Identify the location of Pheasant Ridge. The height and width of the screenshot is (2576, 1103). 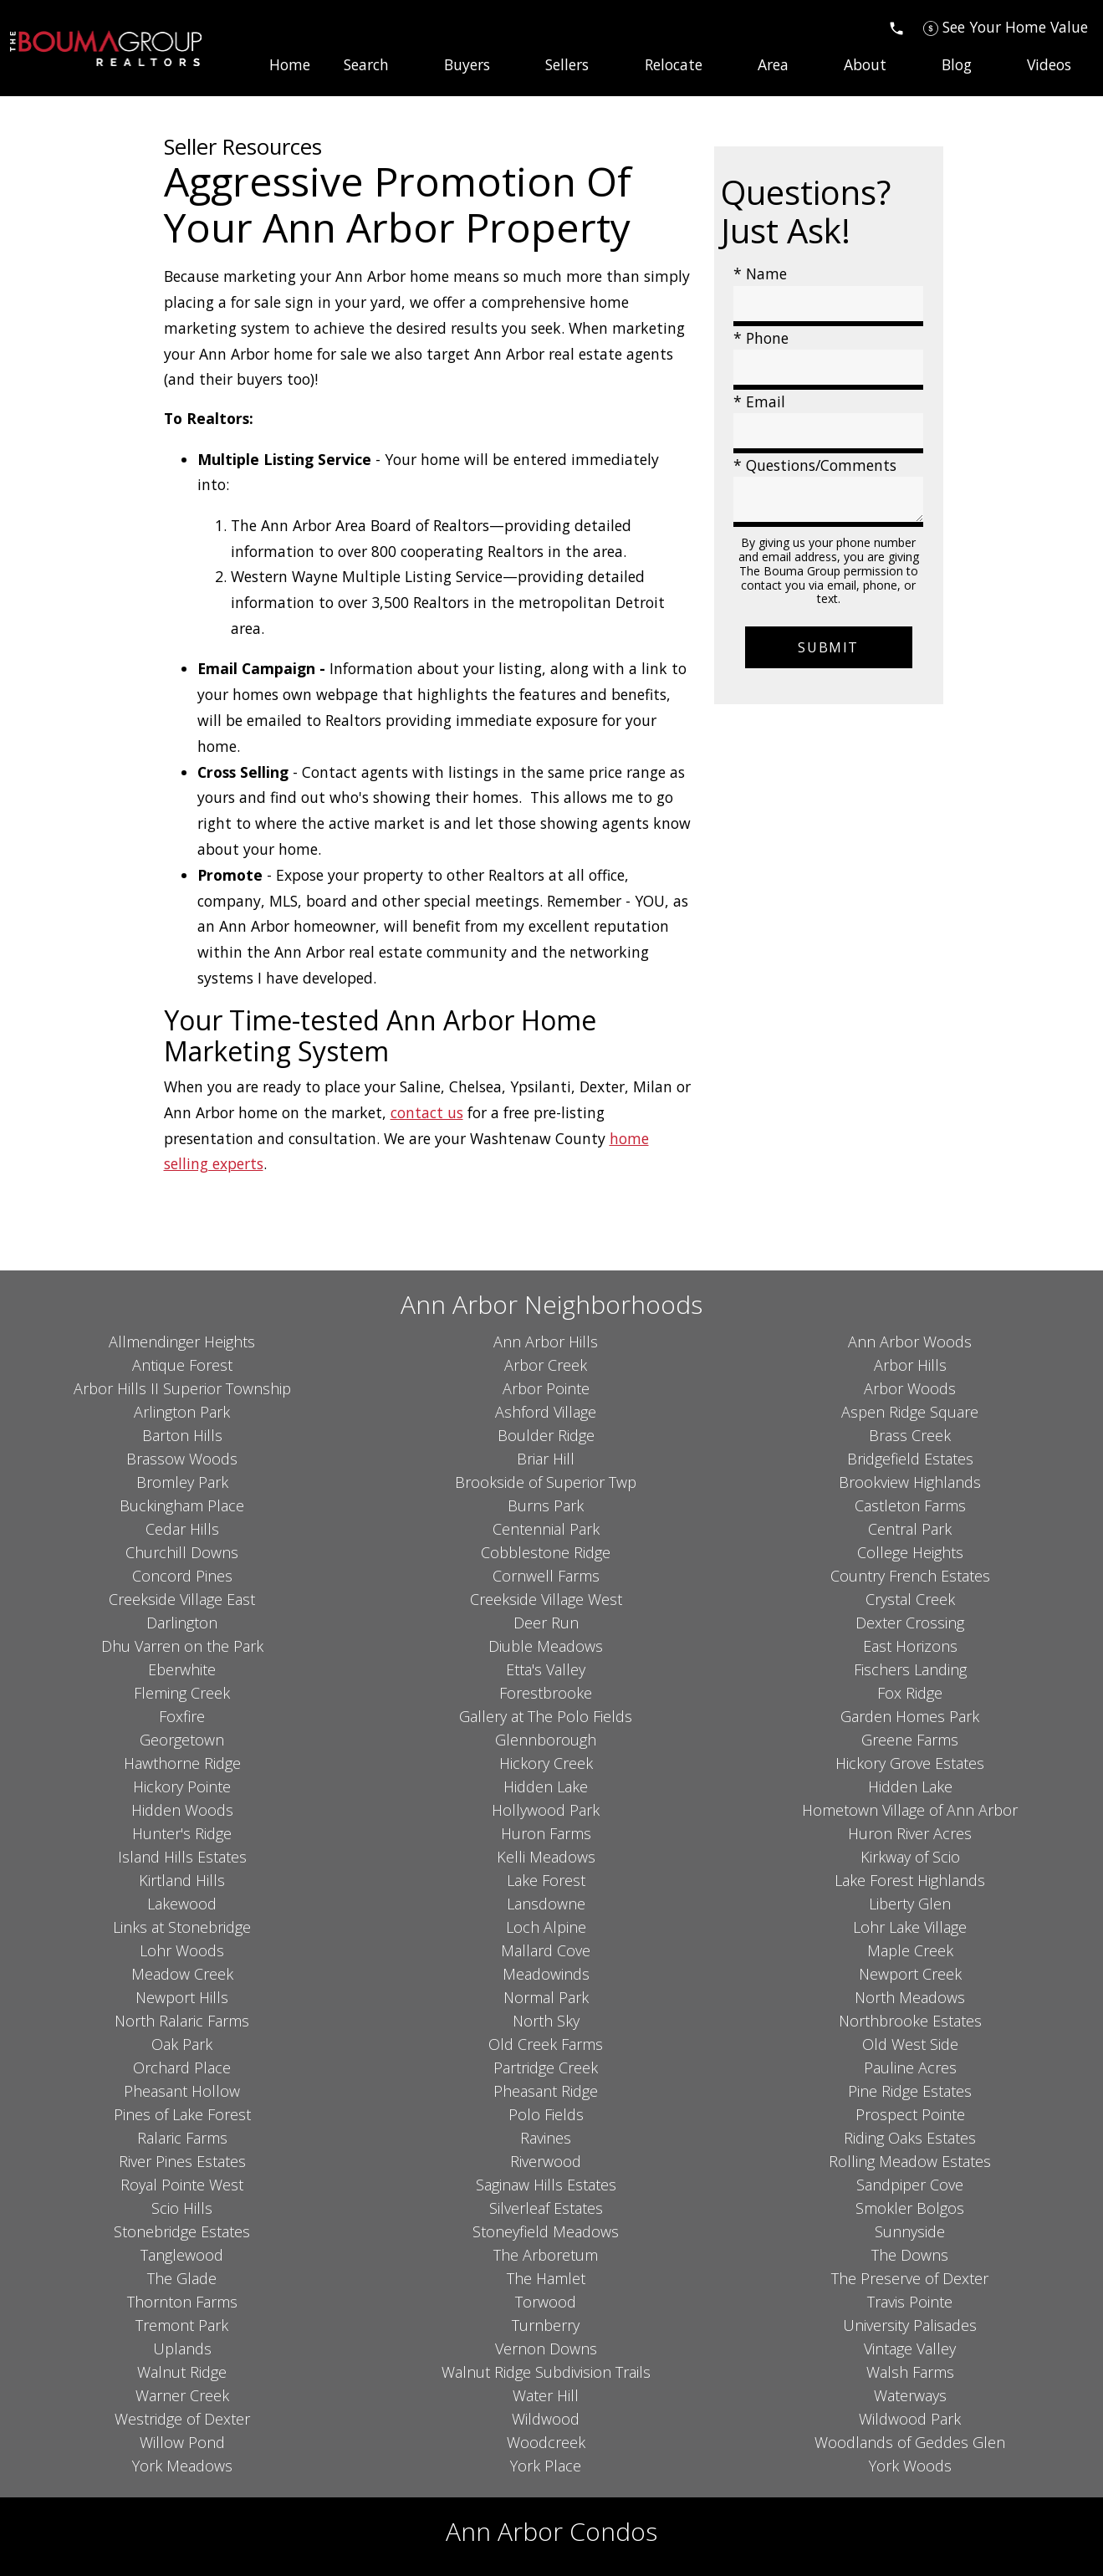
(545, 2091).